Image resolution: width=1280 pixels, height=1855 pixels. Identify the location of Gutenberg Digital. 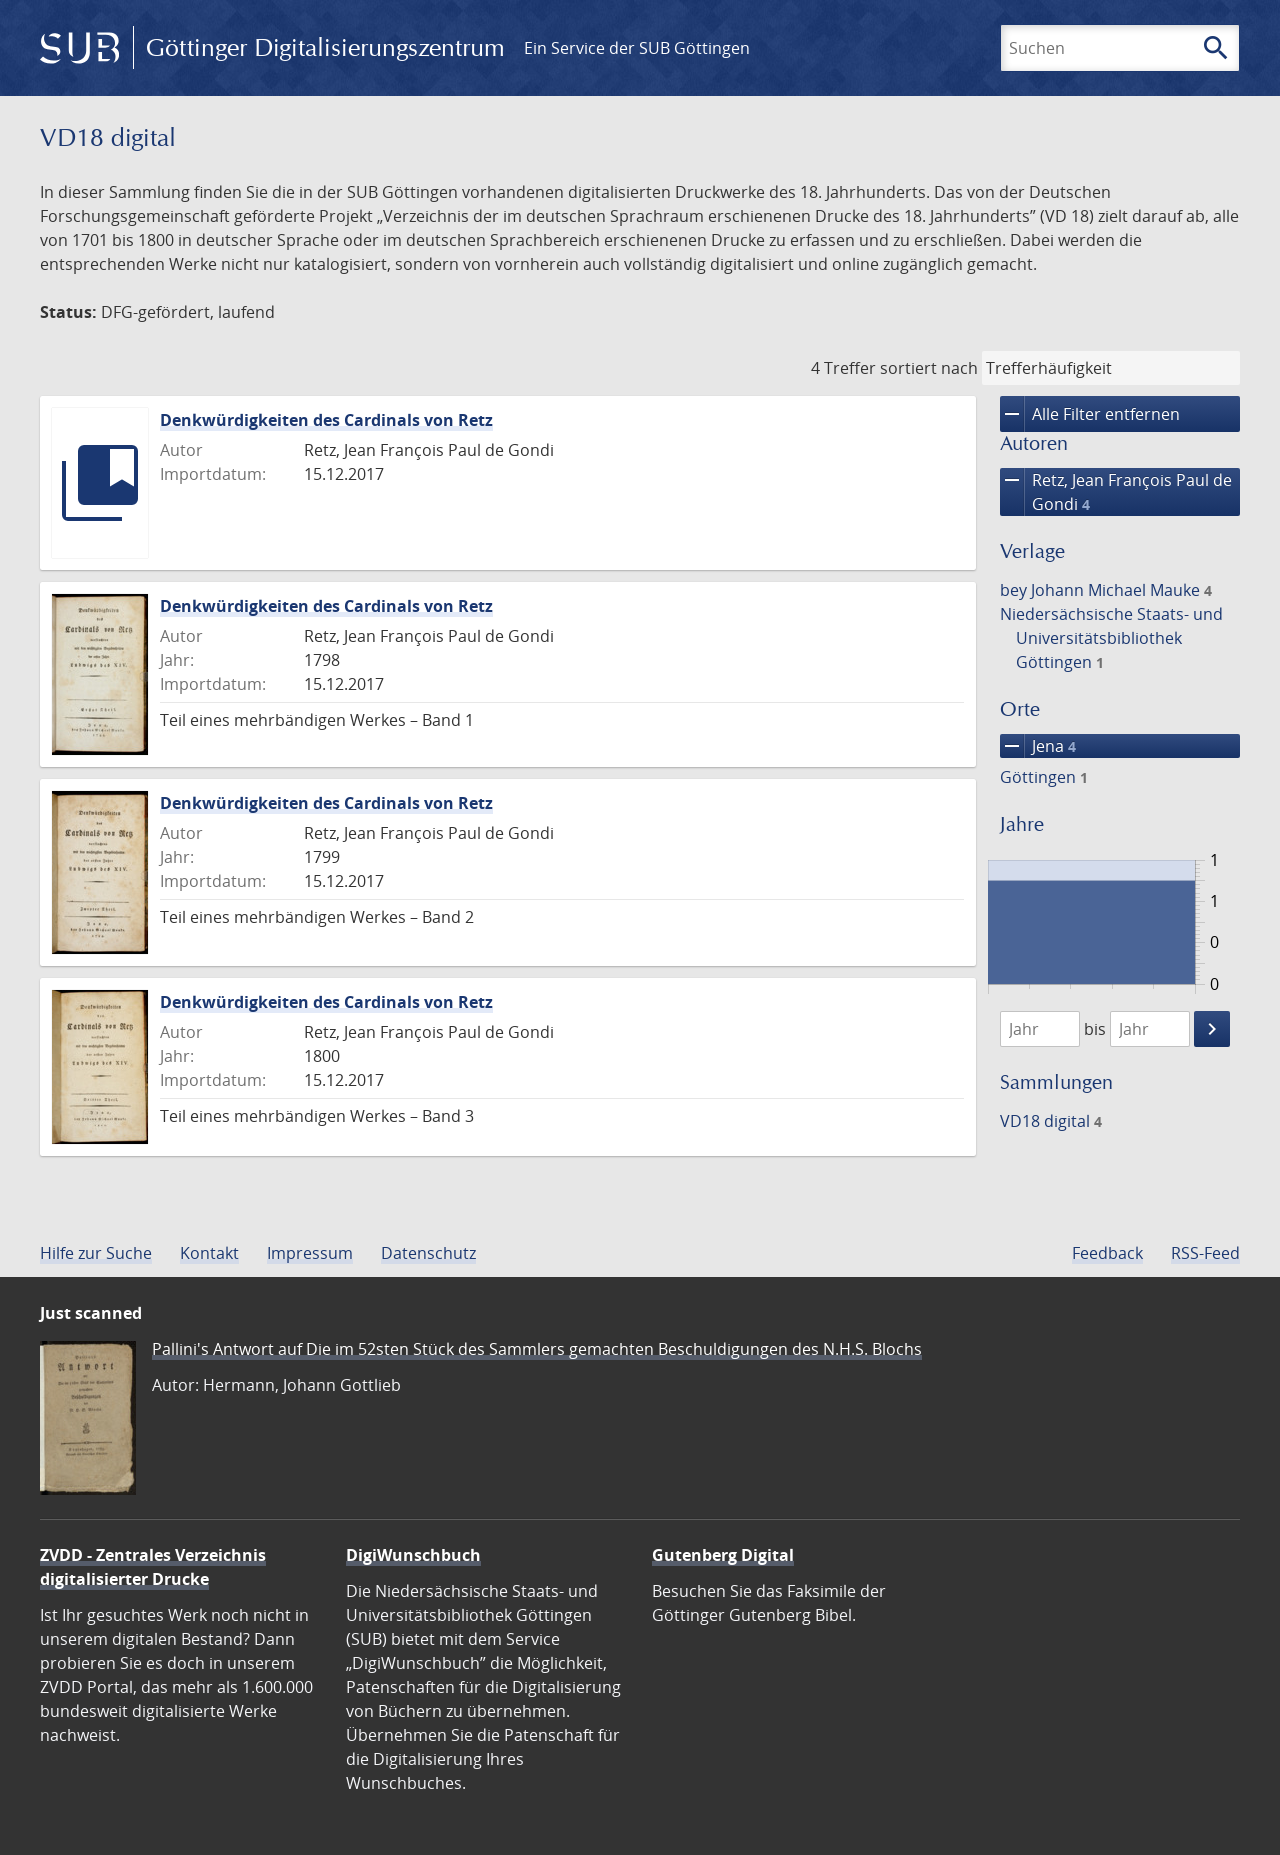
(723, 1555).